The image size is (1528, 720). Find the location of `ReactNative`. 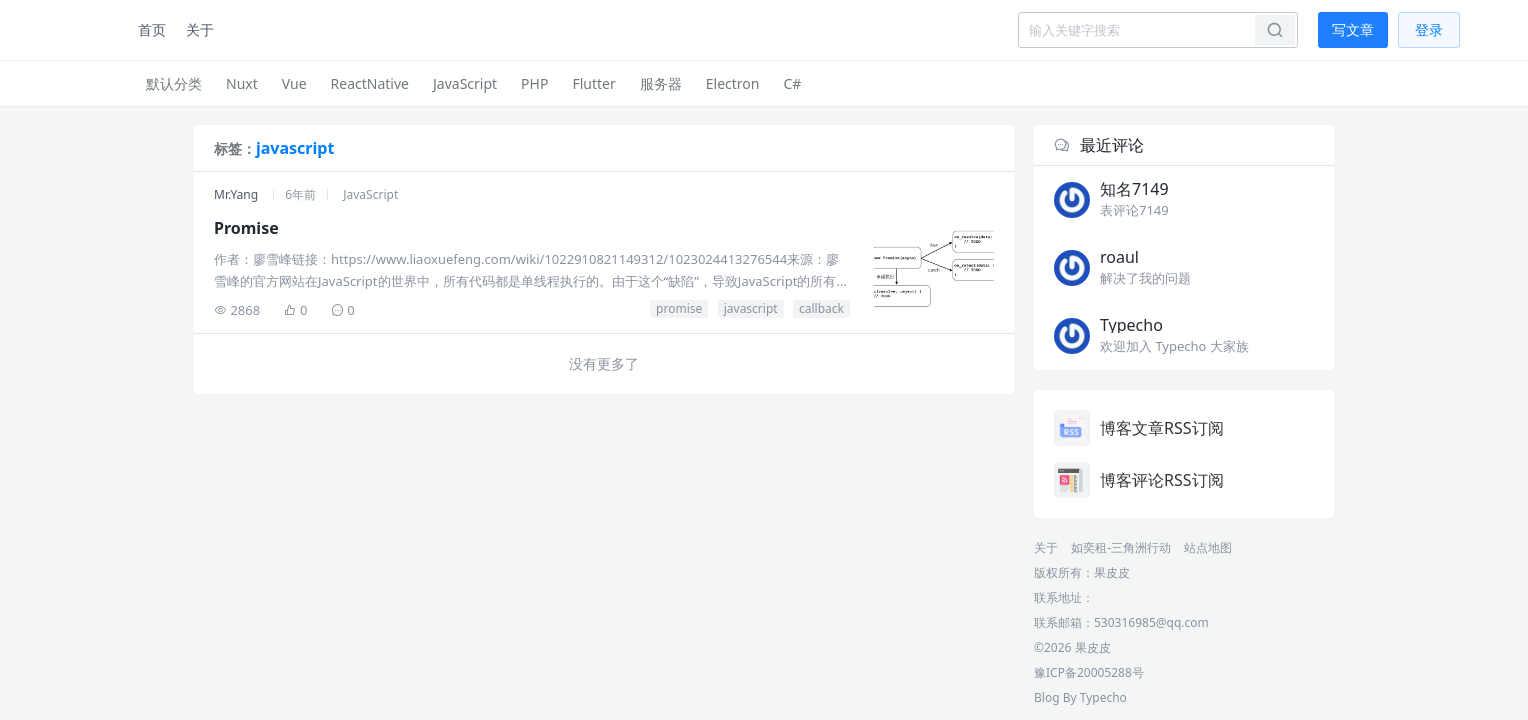

ReactNative is located at coordinates (370, 83).